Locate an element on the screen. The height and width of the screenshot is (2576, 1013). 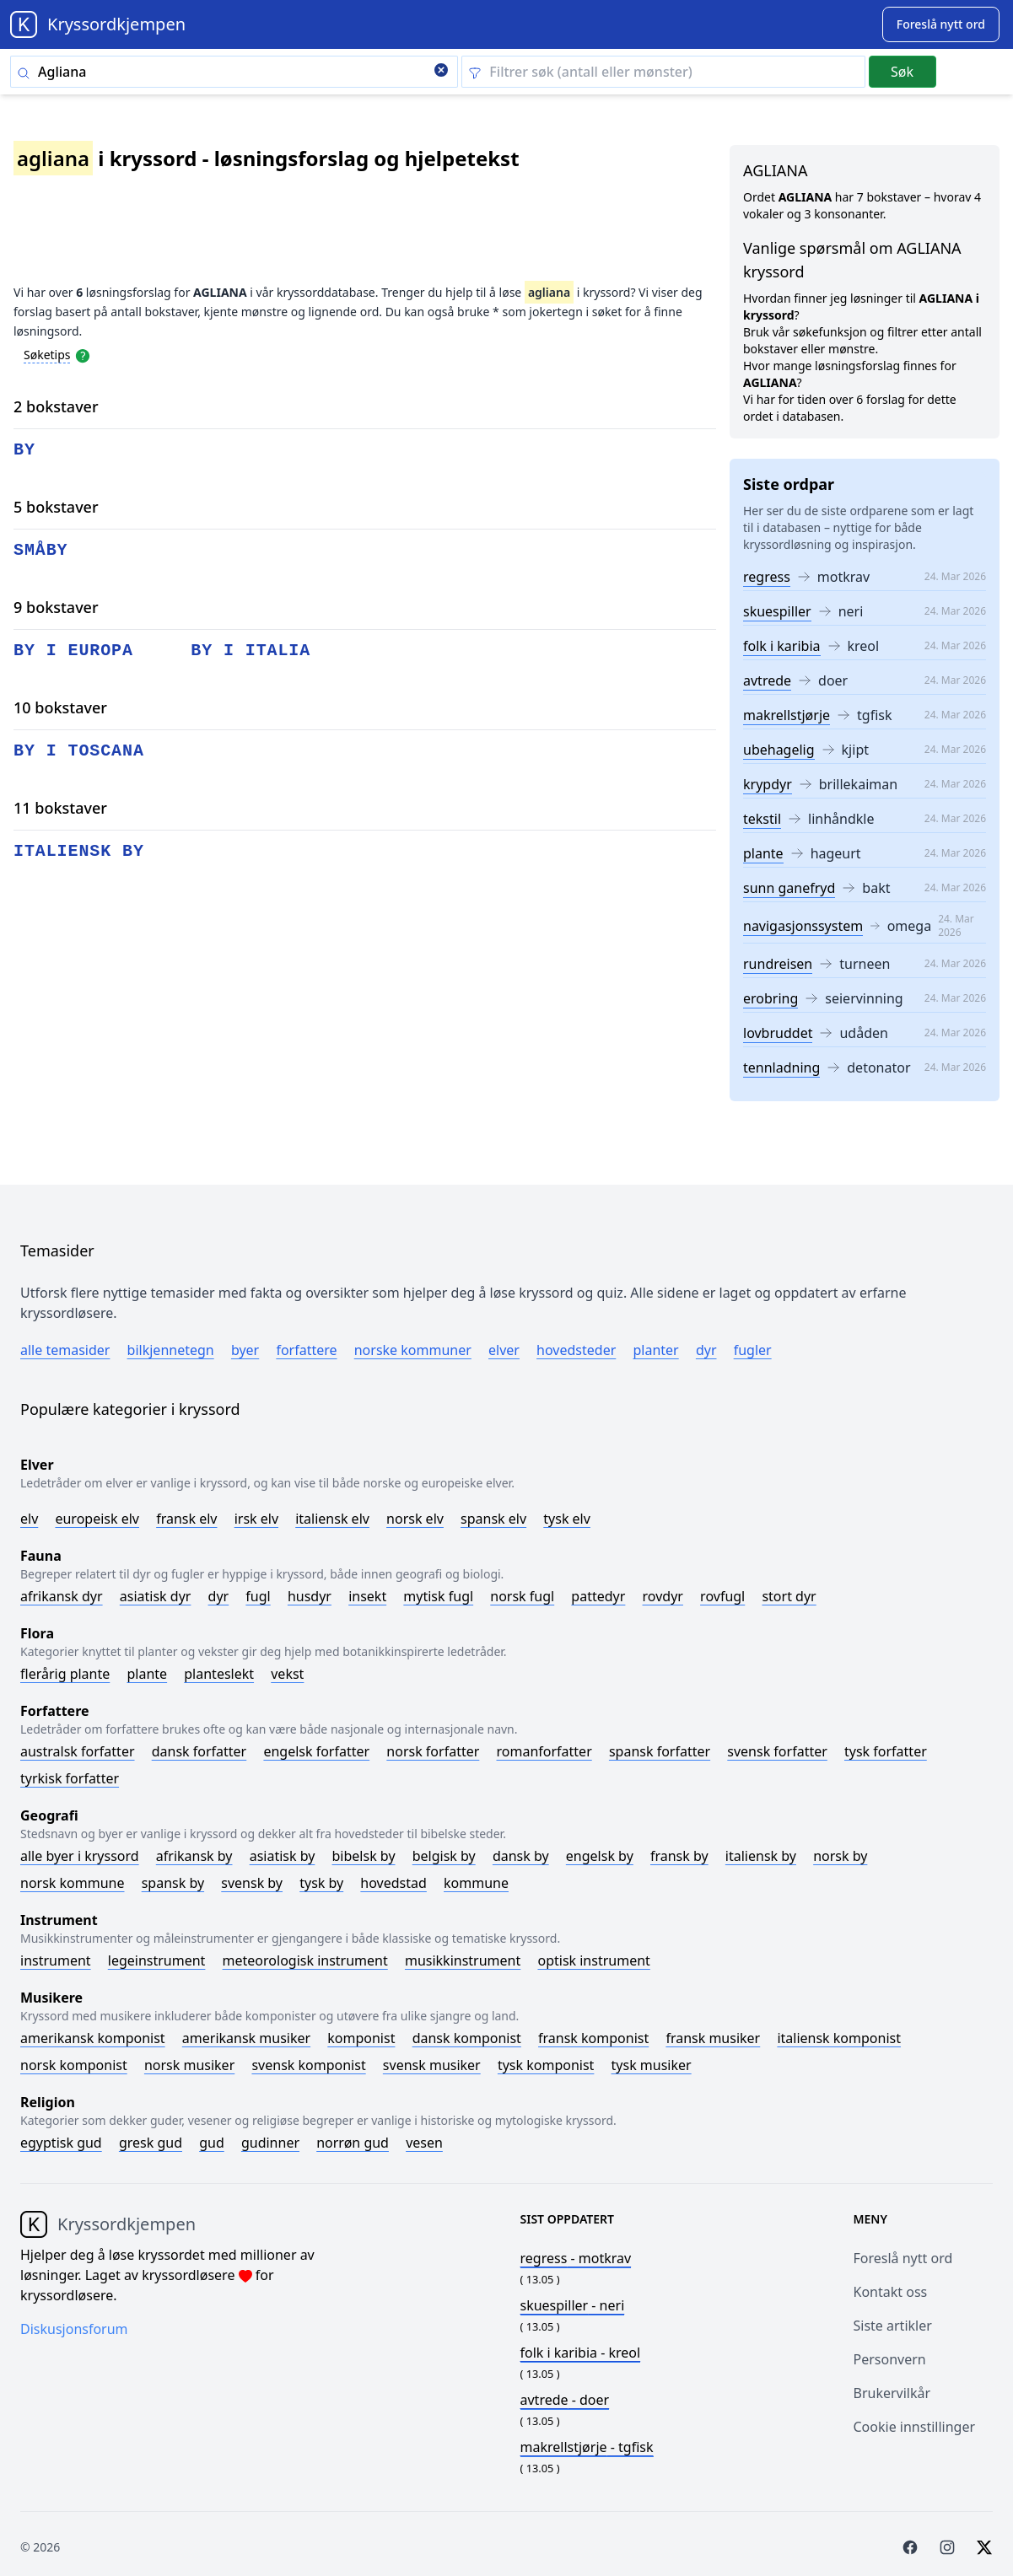
Norsk forfatter is located at coordinates (432, 1751).